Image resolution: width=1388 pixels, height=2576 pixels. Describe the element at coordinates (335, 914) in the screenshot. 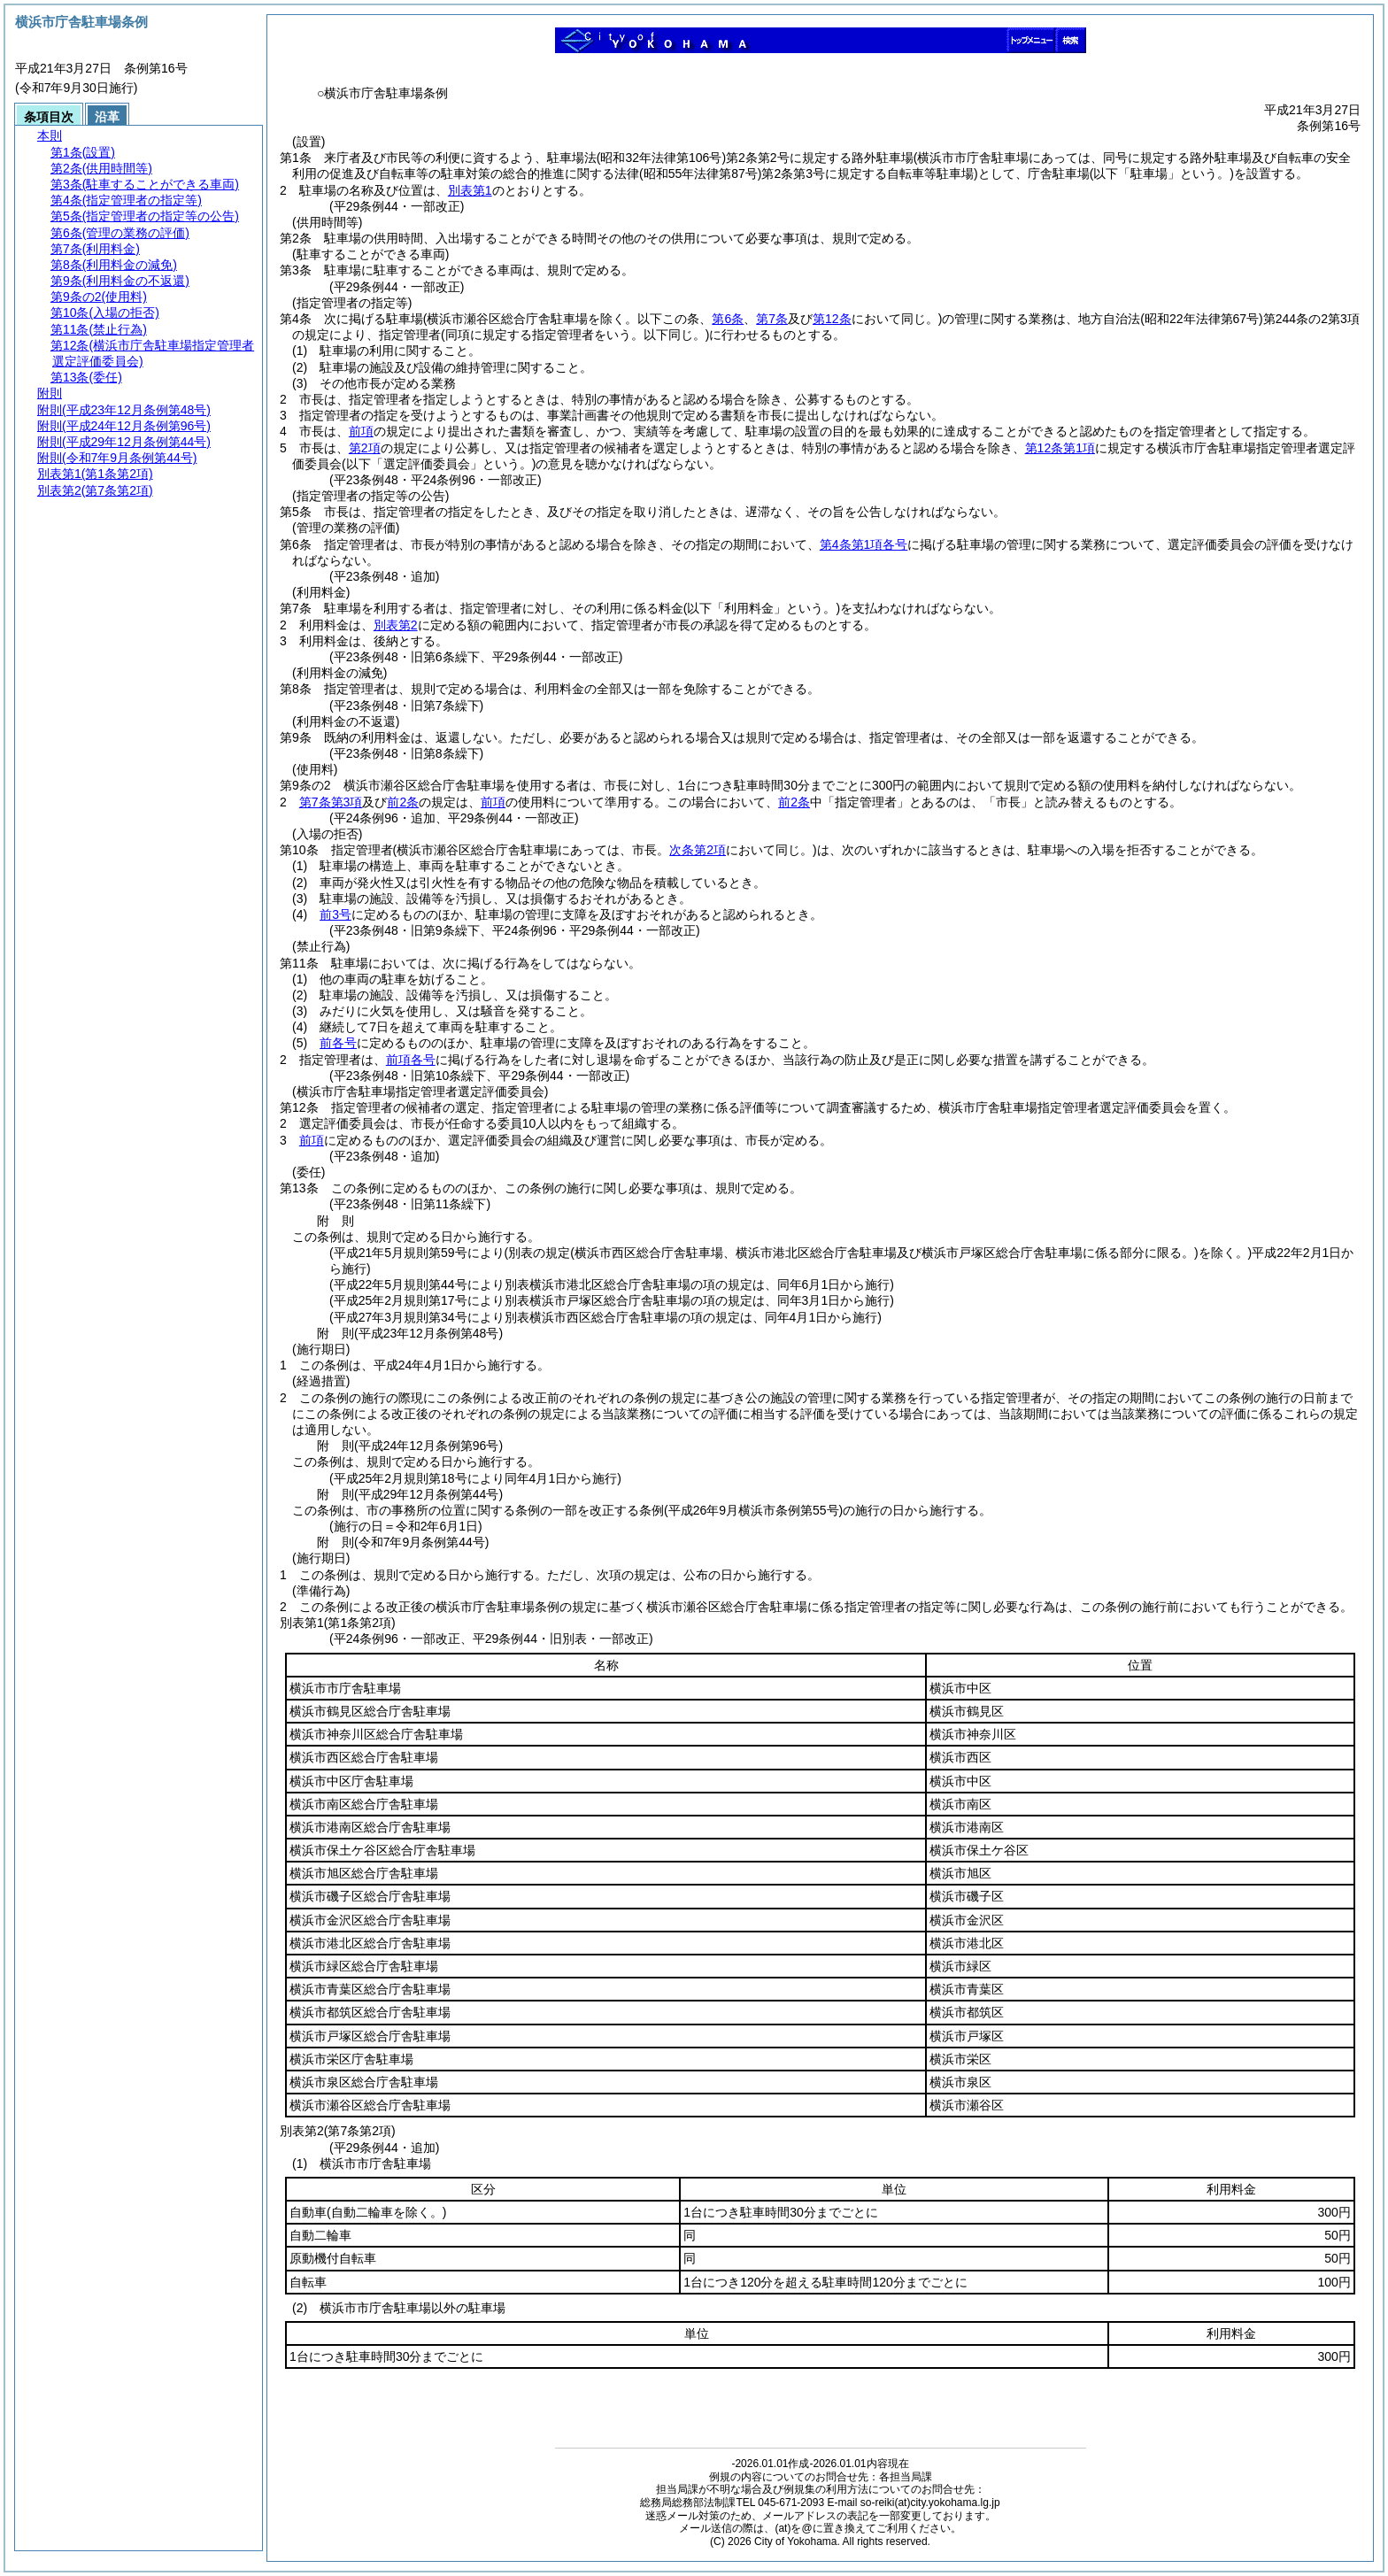

I see `前3号` at that location.